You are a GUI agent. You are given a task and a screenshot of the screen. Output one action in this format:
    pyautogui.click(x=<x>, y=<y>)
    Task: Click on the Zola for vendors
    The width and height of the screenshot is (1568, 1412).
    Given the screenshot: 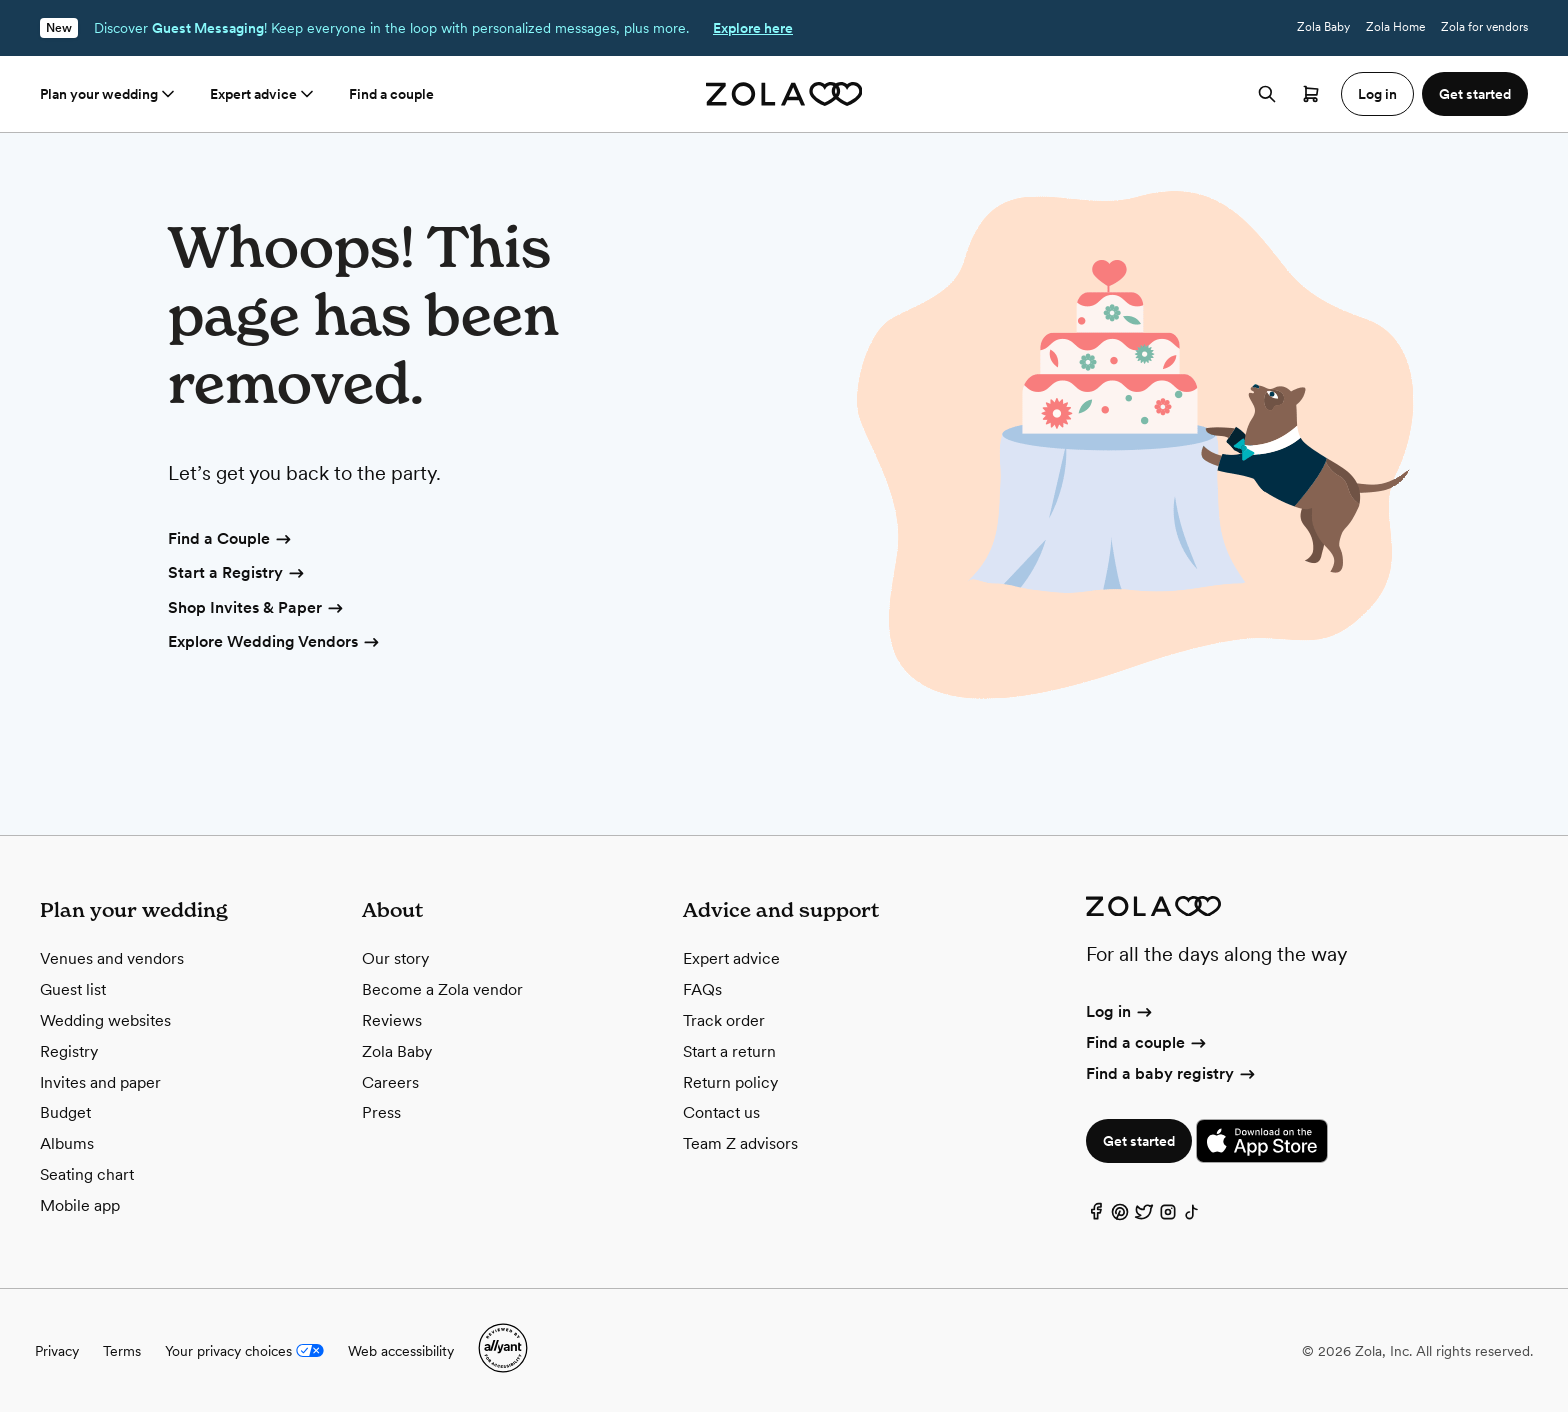 What is the action you would take?
    pyautogui.click(x=1484, y=27)
    